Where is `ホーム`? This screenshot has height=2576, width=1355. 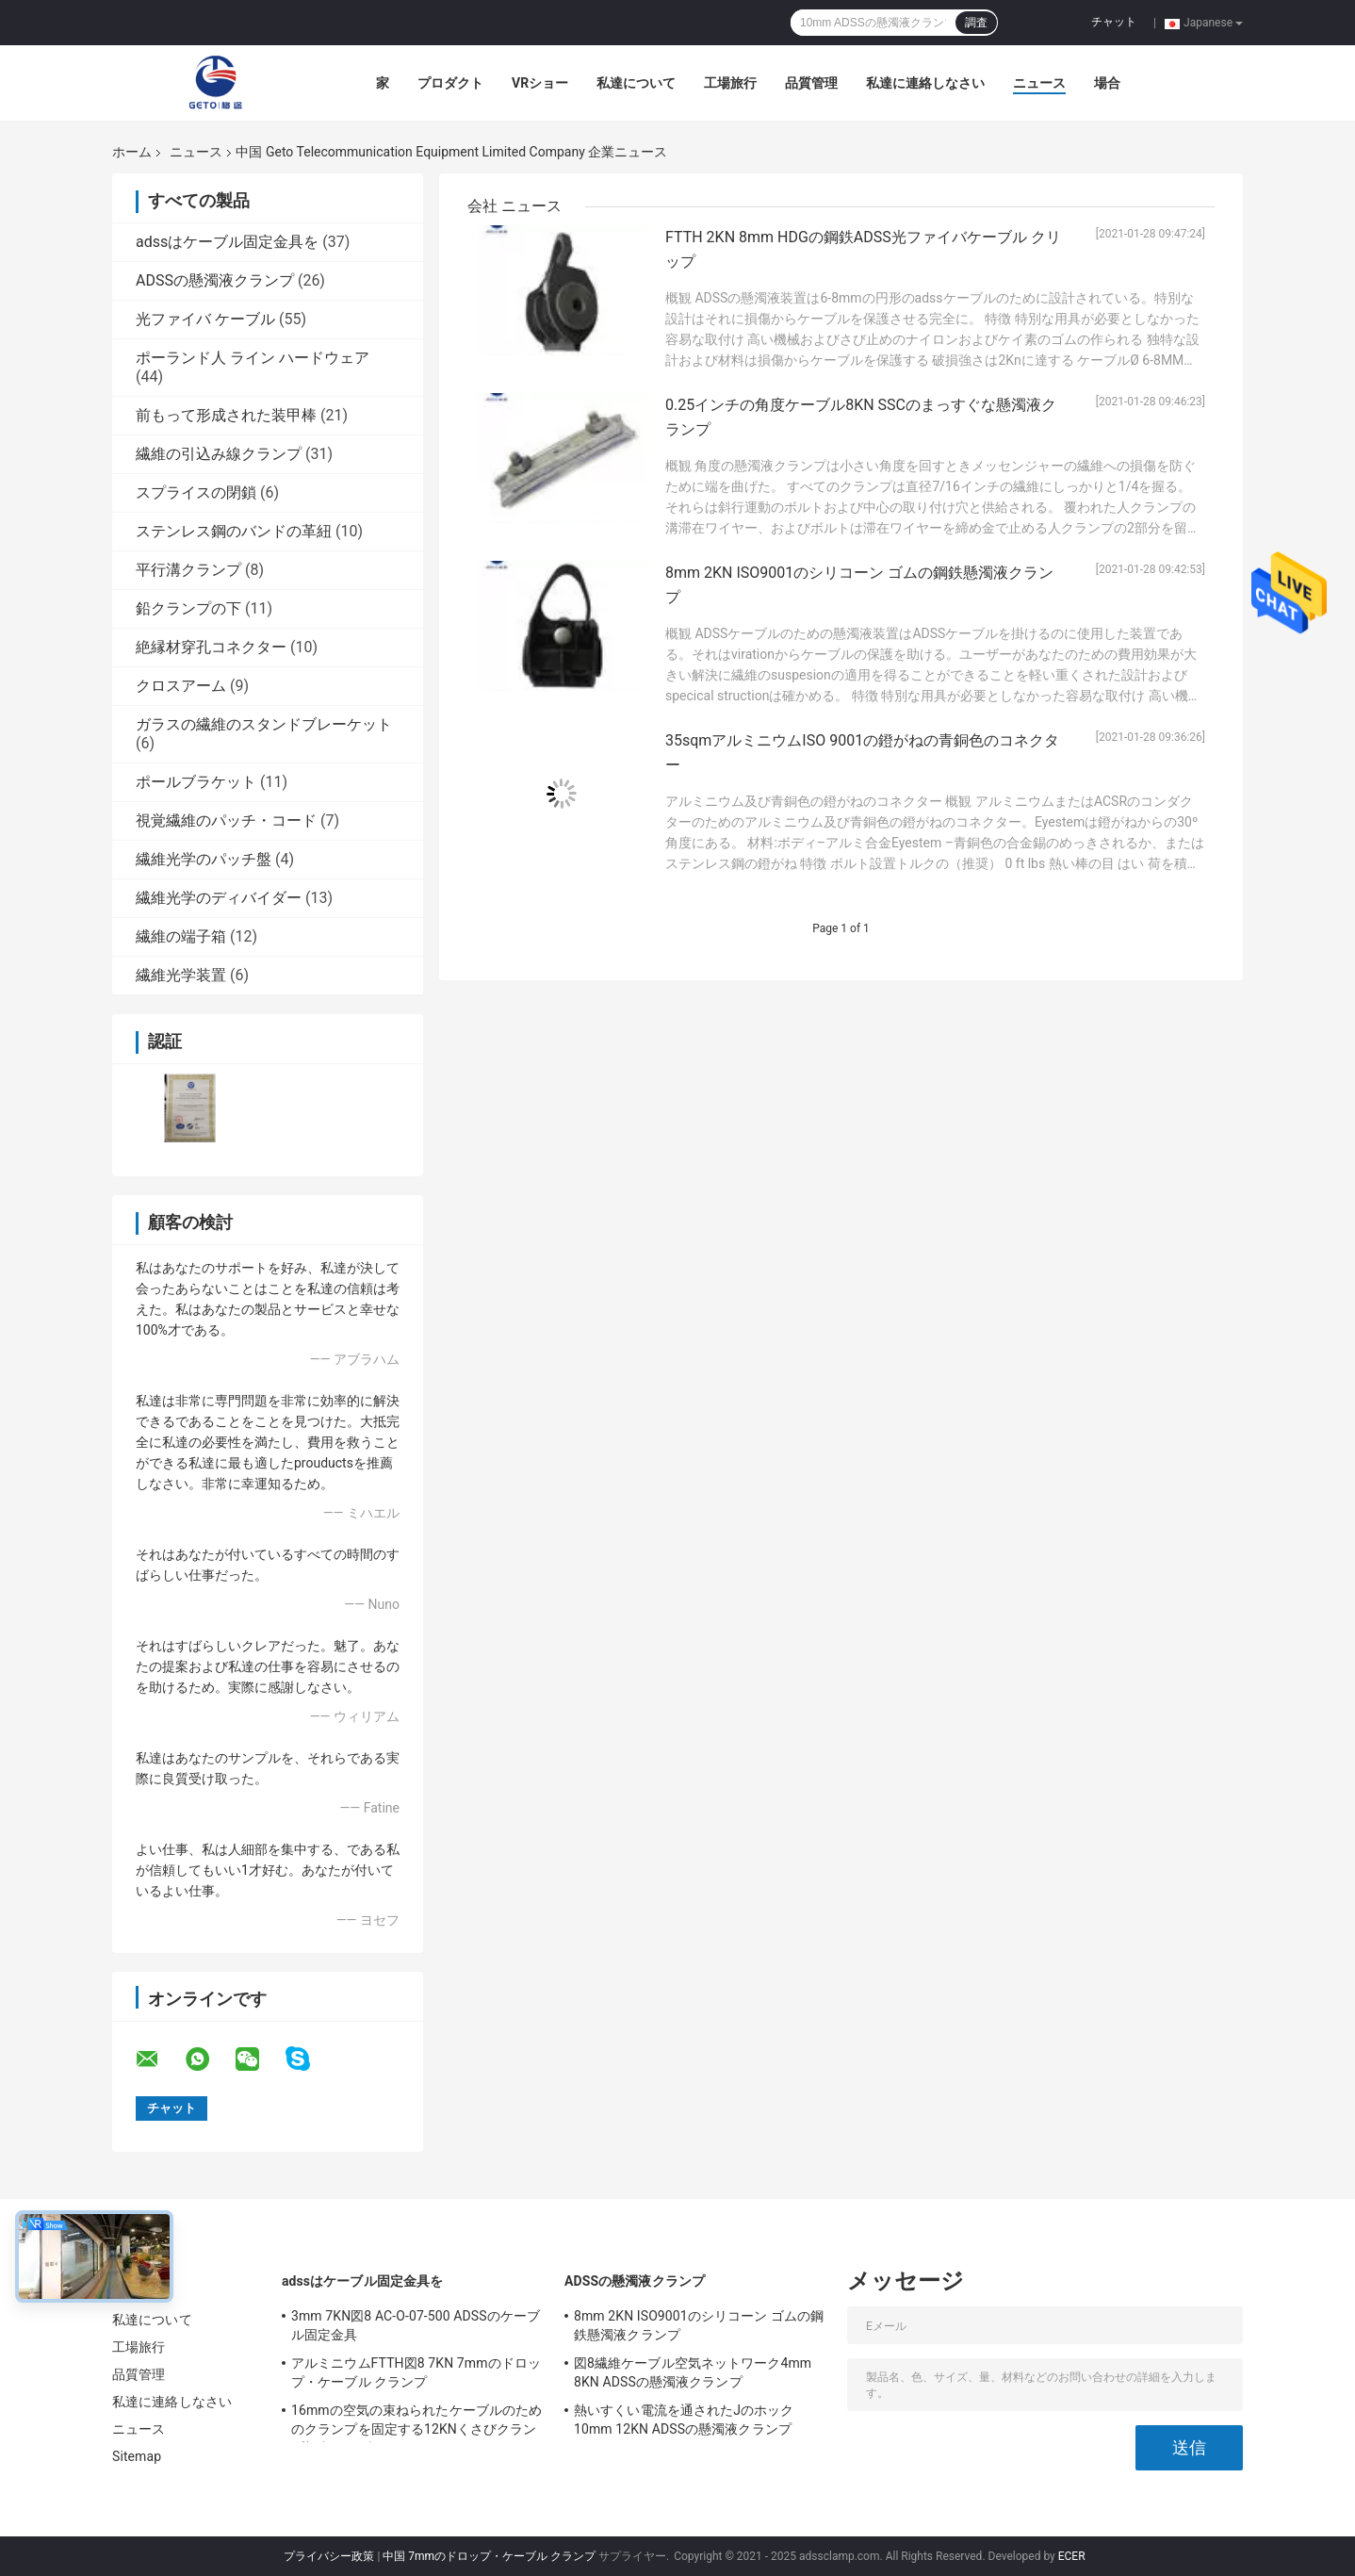
ホーム is located at coordinates (132, 151).